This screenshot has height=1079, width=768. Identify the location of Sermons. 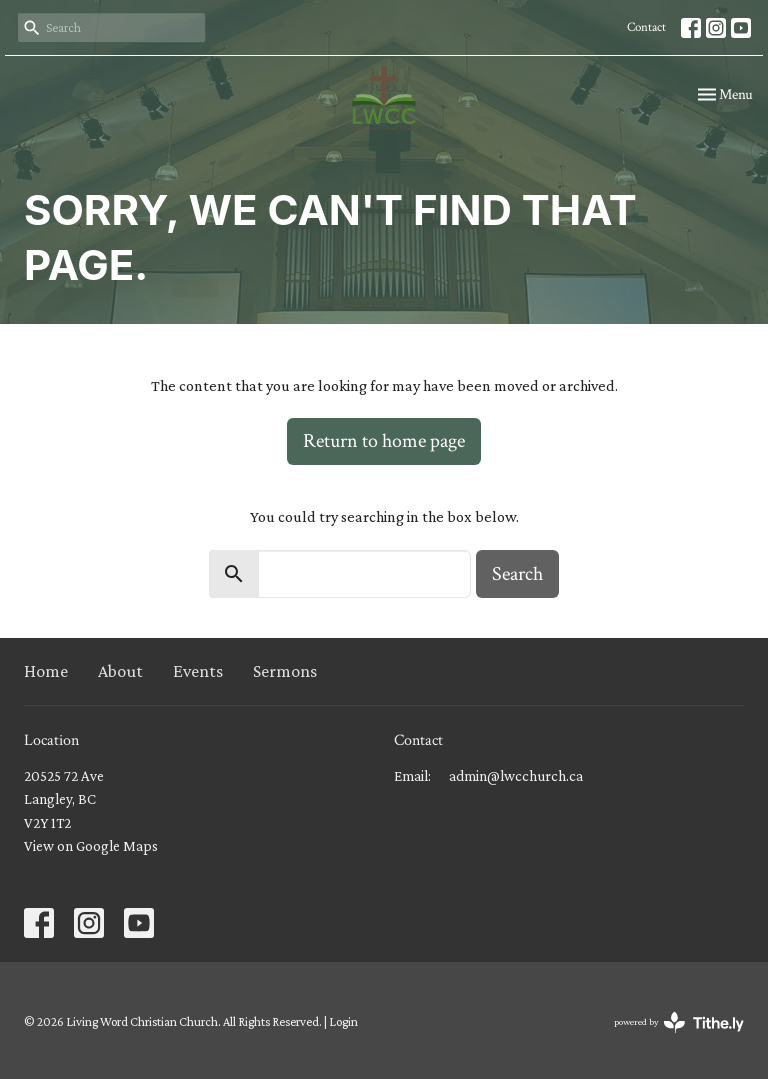
(285, 671).